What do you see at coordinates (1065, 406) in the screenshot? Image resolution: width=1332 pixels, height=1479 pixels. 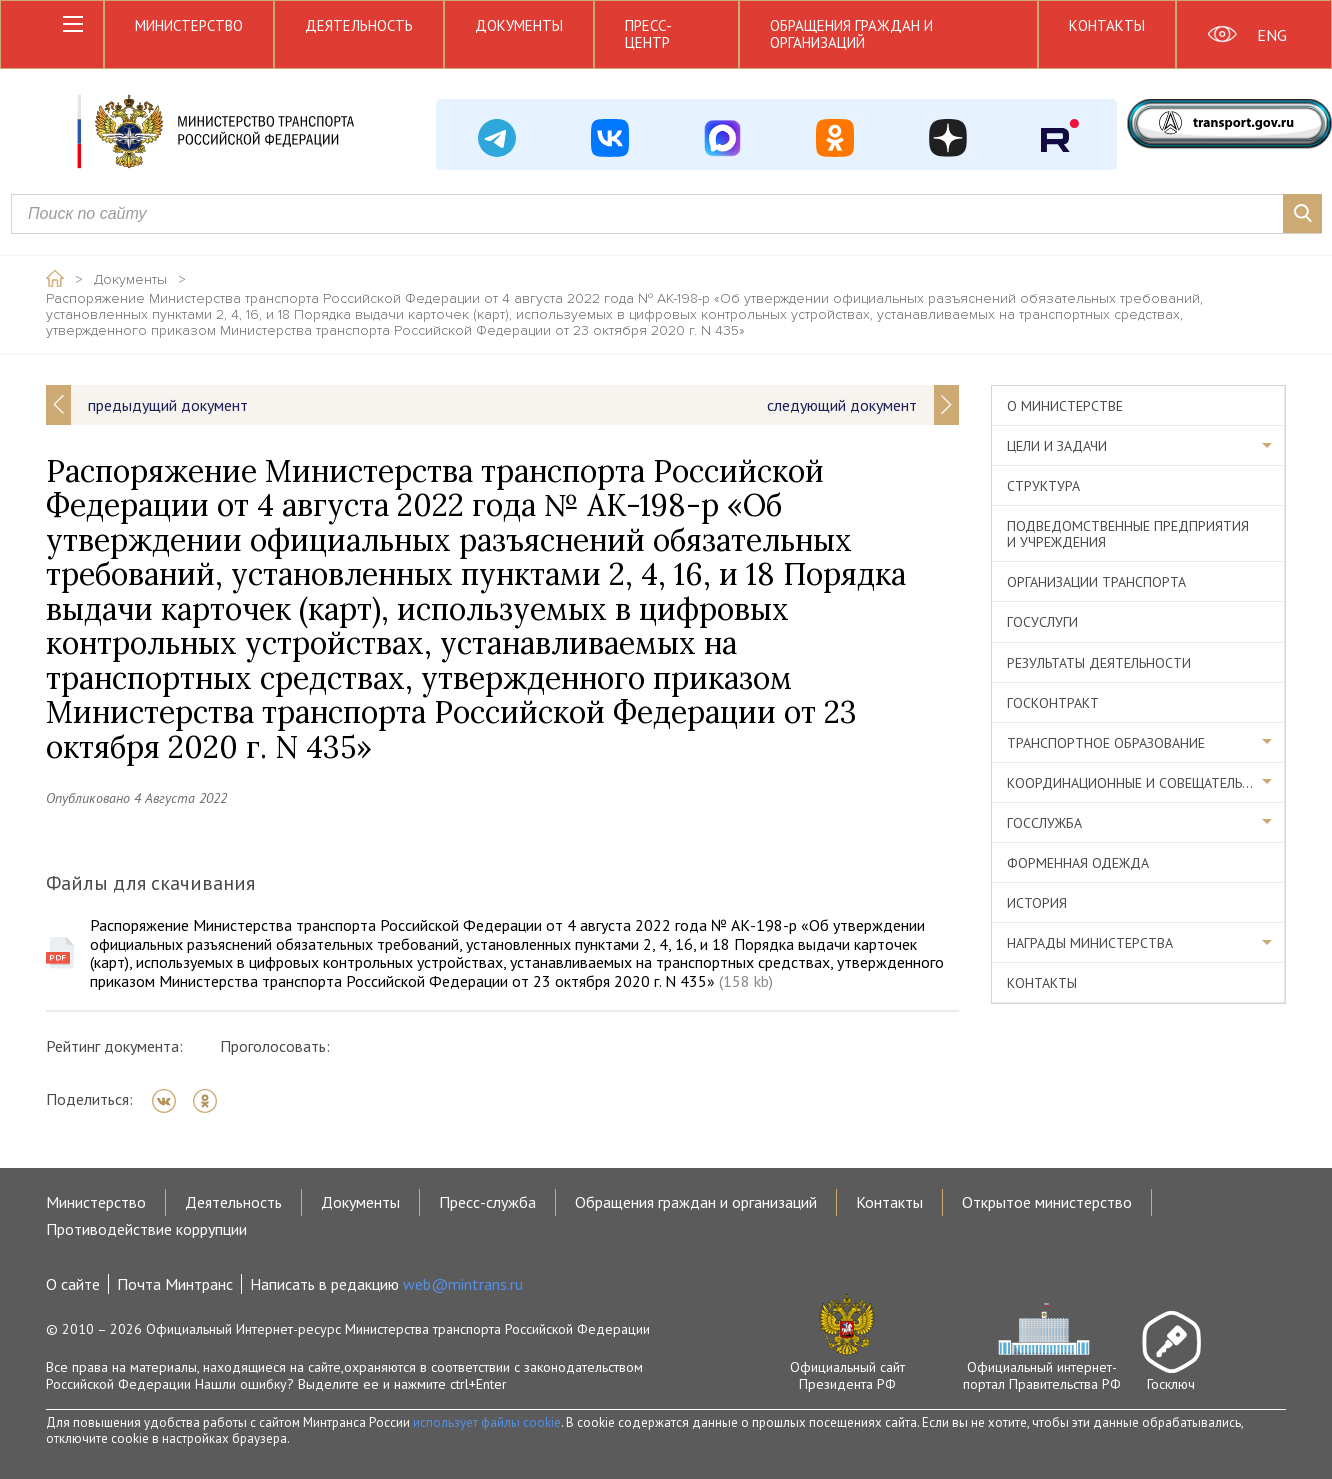 I see `О министерстве` at bounding box center [1065, 406].